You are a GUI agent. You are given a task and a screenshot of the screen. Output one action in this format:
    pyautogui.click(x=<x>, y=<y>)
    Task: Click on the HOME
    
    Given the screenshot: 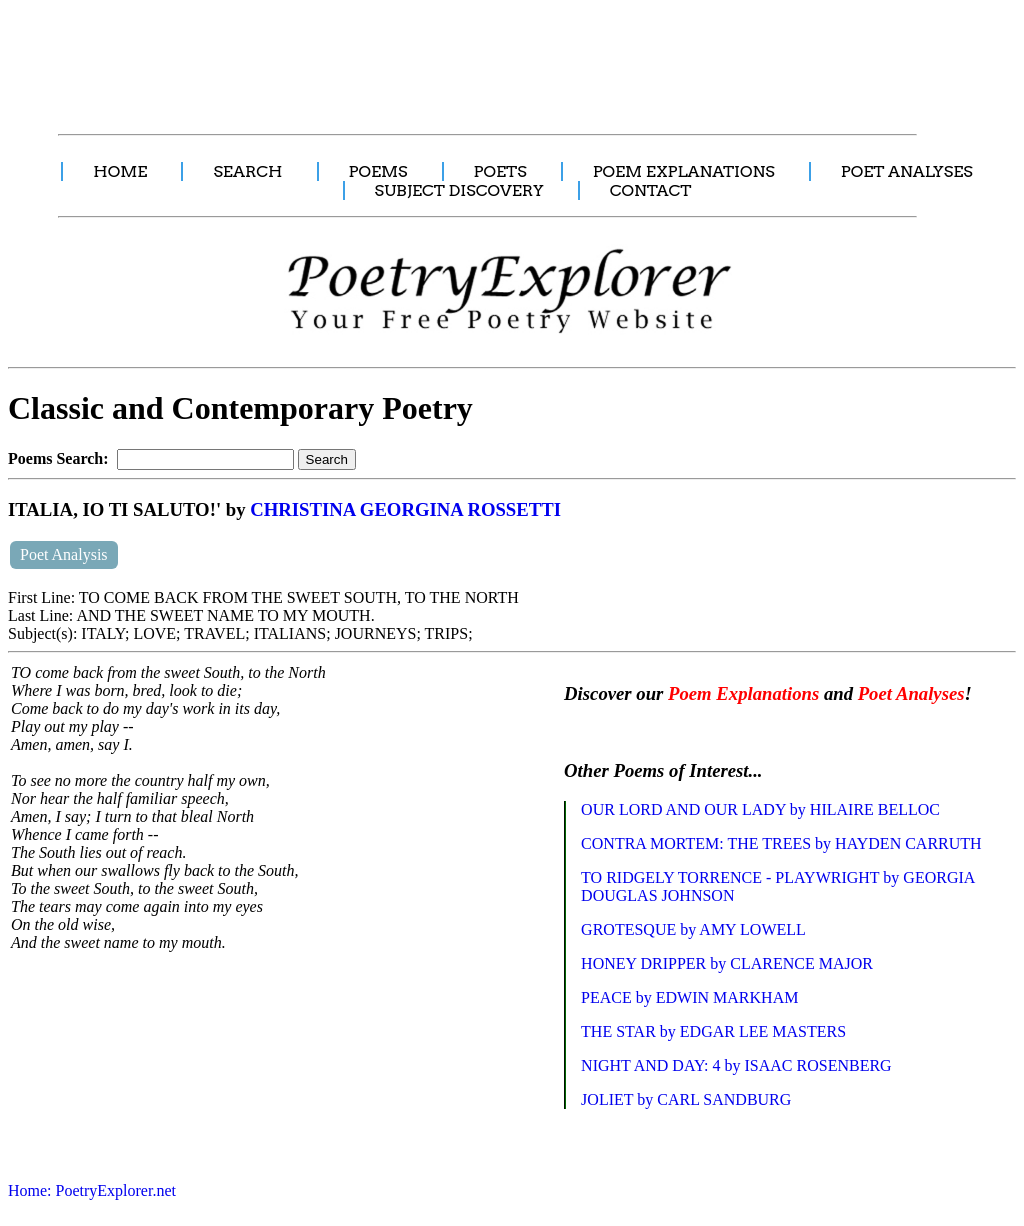 What is the action you would take?
    pyautogui.click(x=120, y=171)
    